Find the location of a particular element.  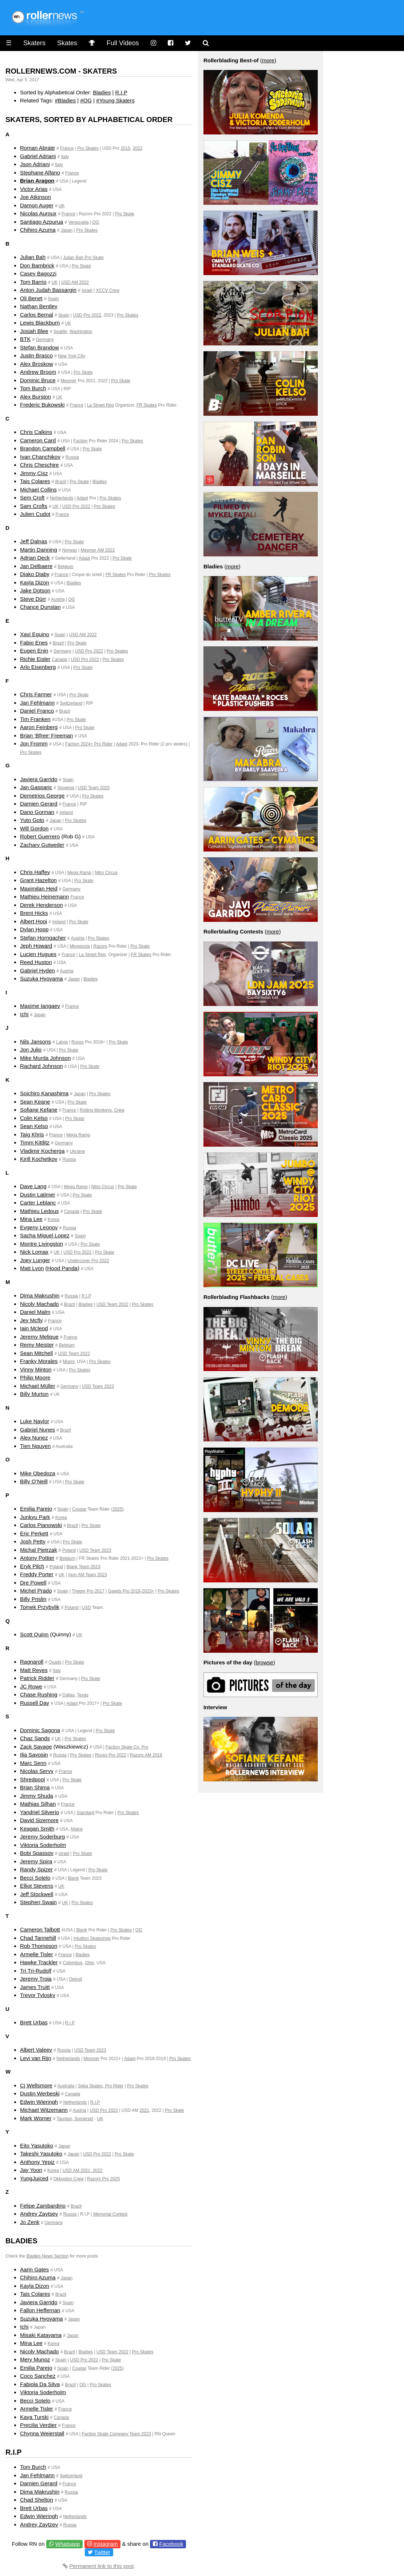

Fabiola Da Silva is located at coordinates (40, 2384).